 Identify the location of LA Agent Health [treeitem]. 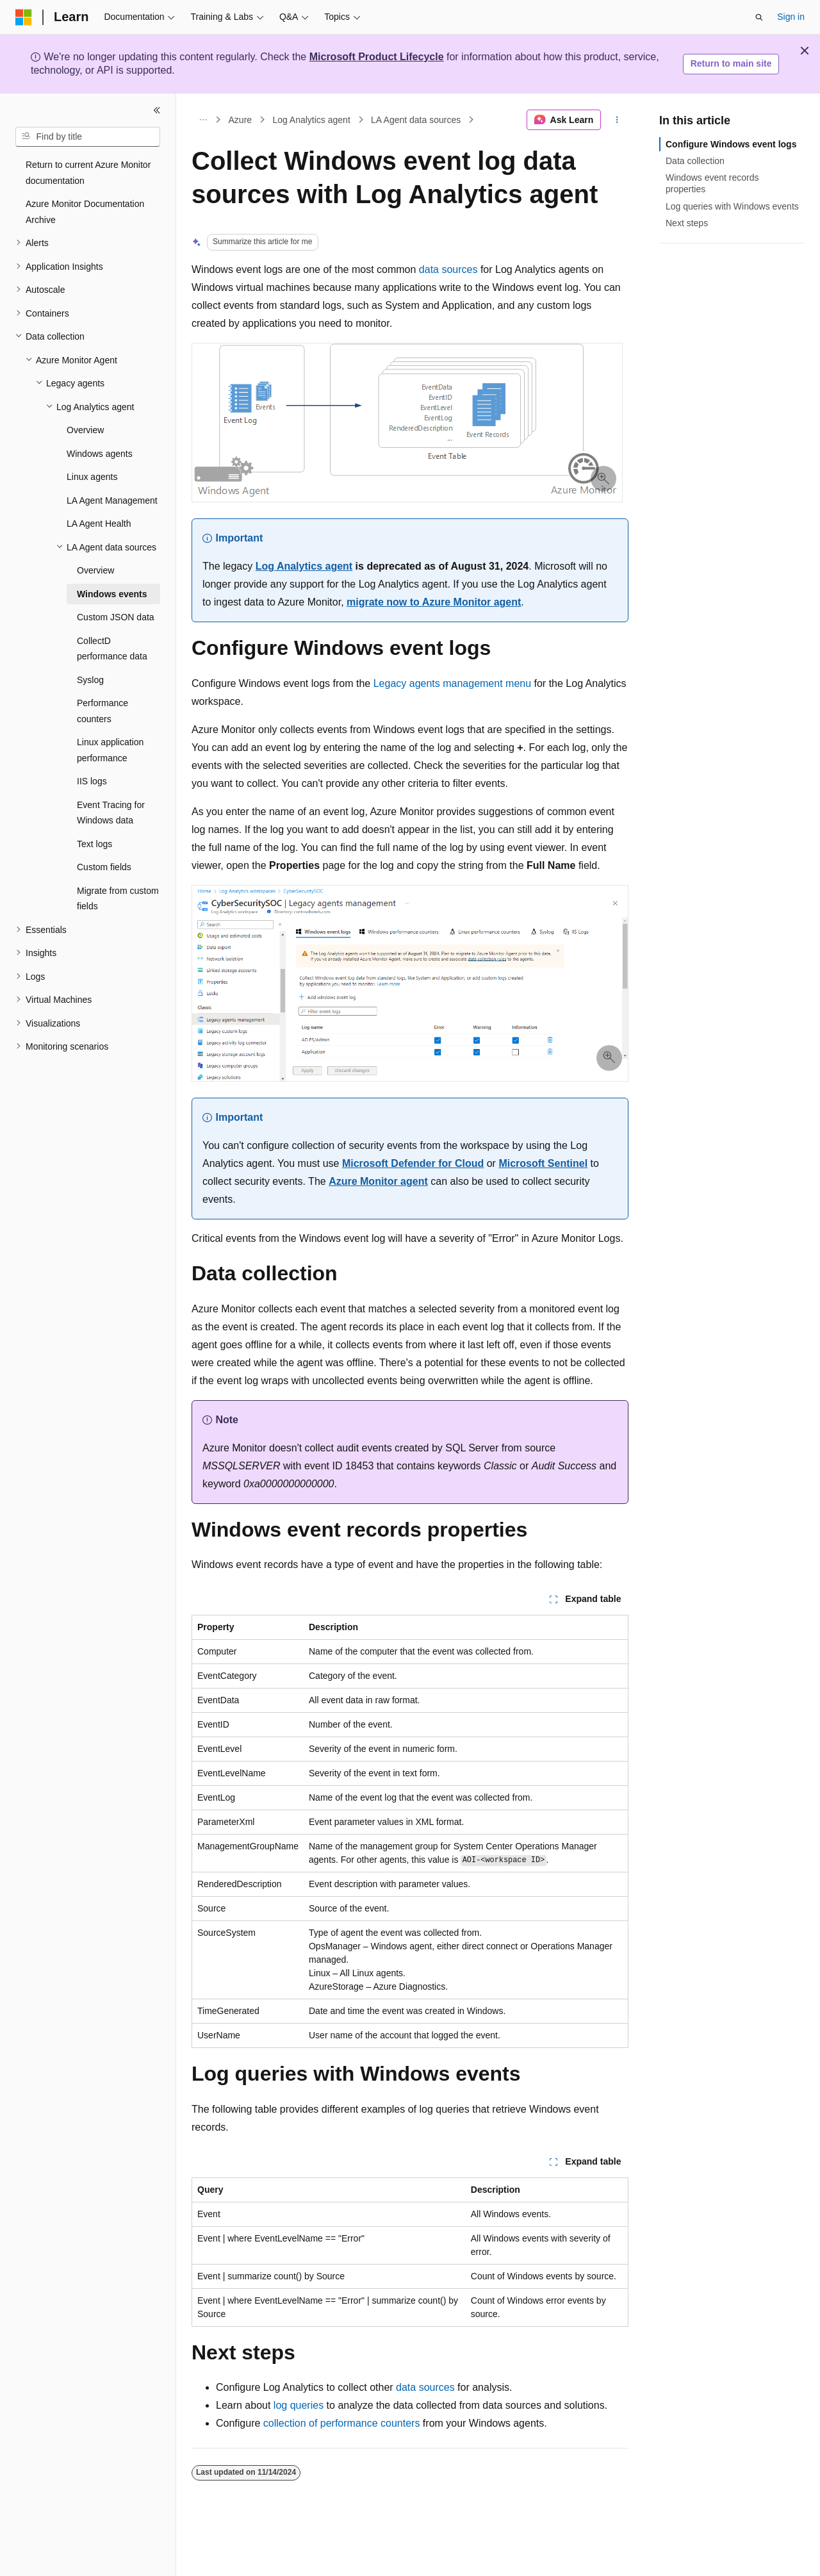
(99, 523).